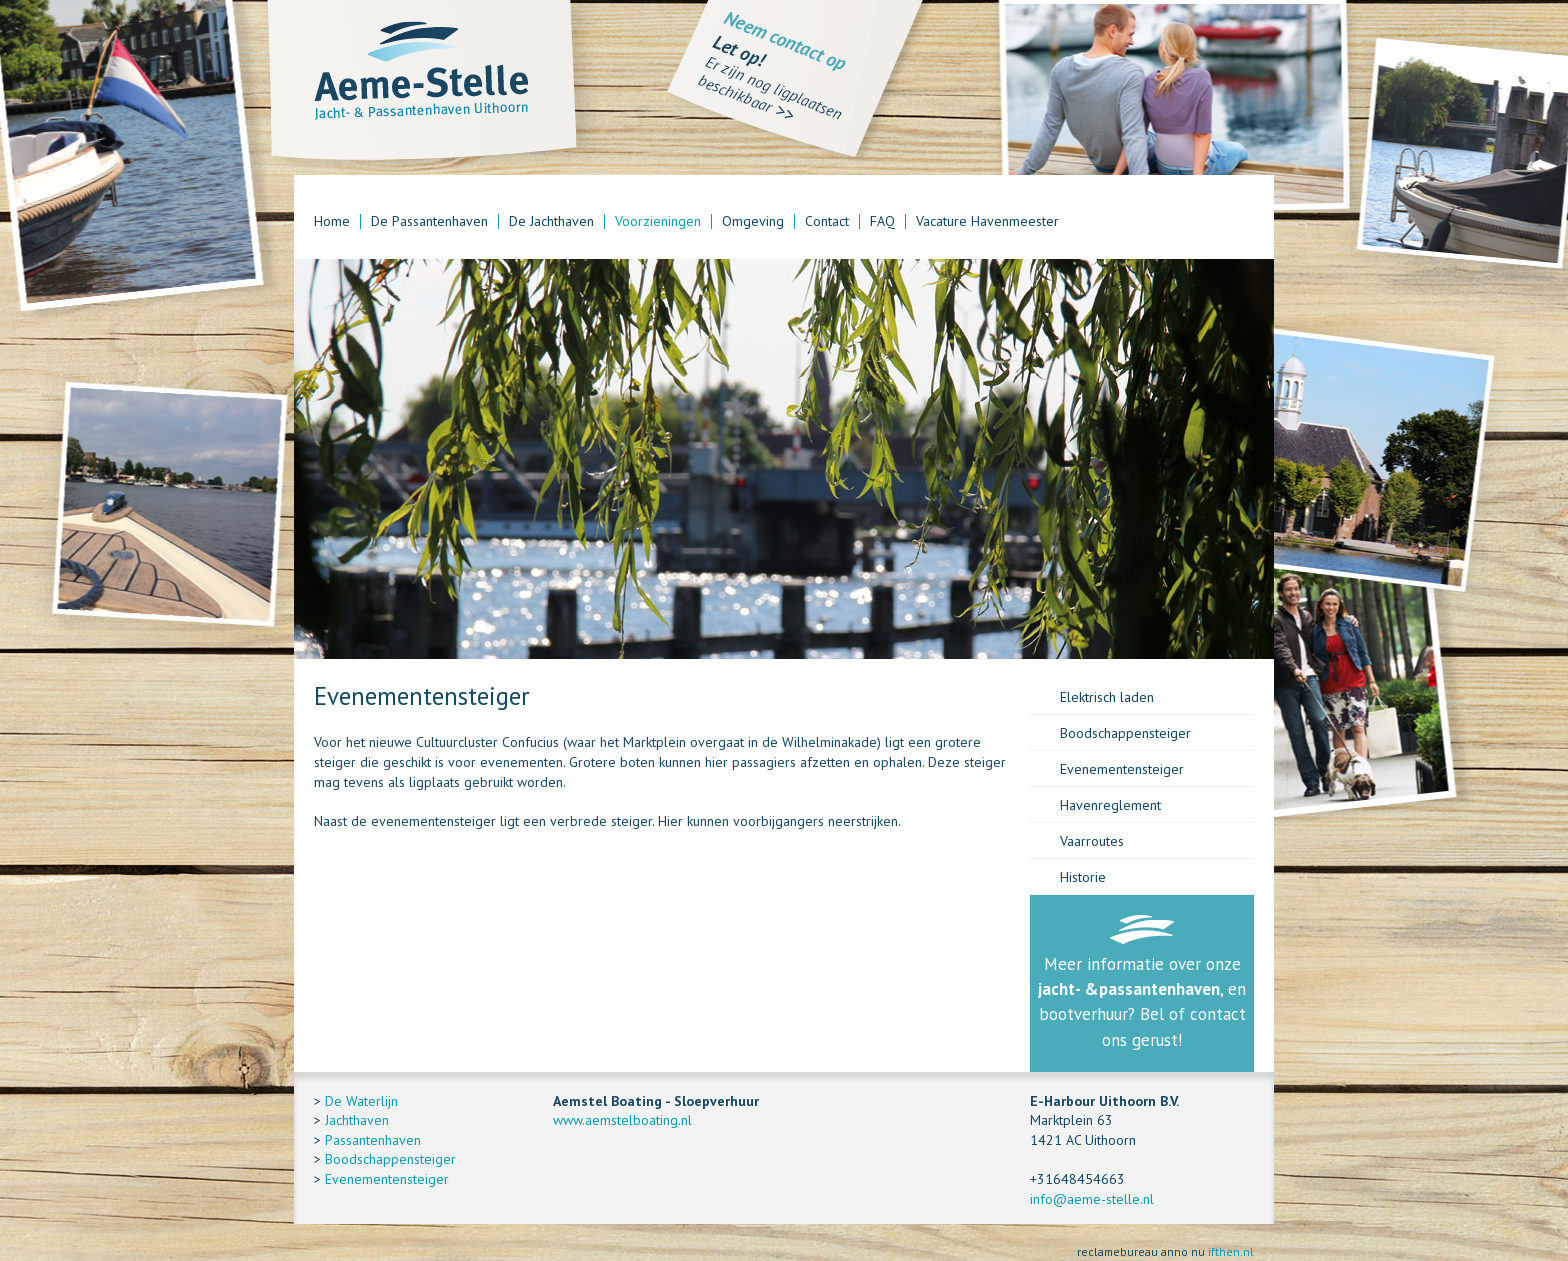  Describe the element at coordinates (882, 221) in the screenshot. I see `FAQ` at that location.